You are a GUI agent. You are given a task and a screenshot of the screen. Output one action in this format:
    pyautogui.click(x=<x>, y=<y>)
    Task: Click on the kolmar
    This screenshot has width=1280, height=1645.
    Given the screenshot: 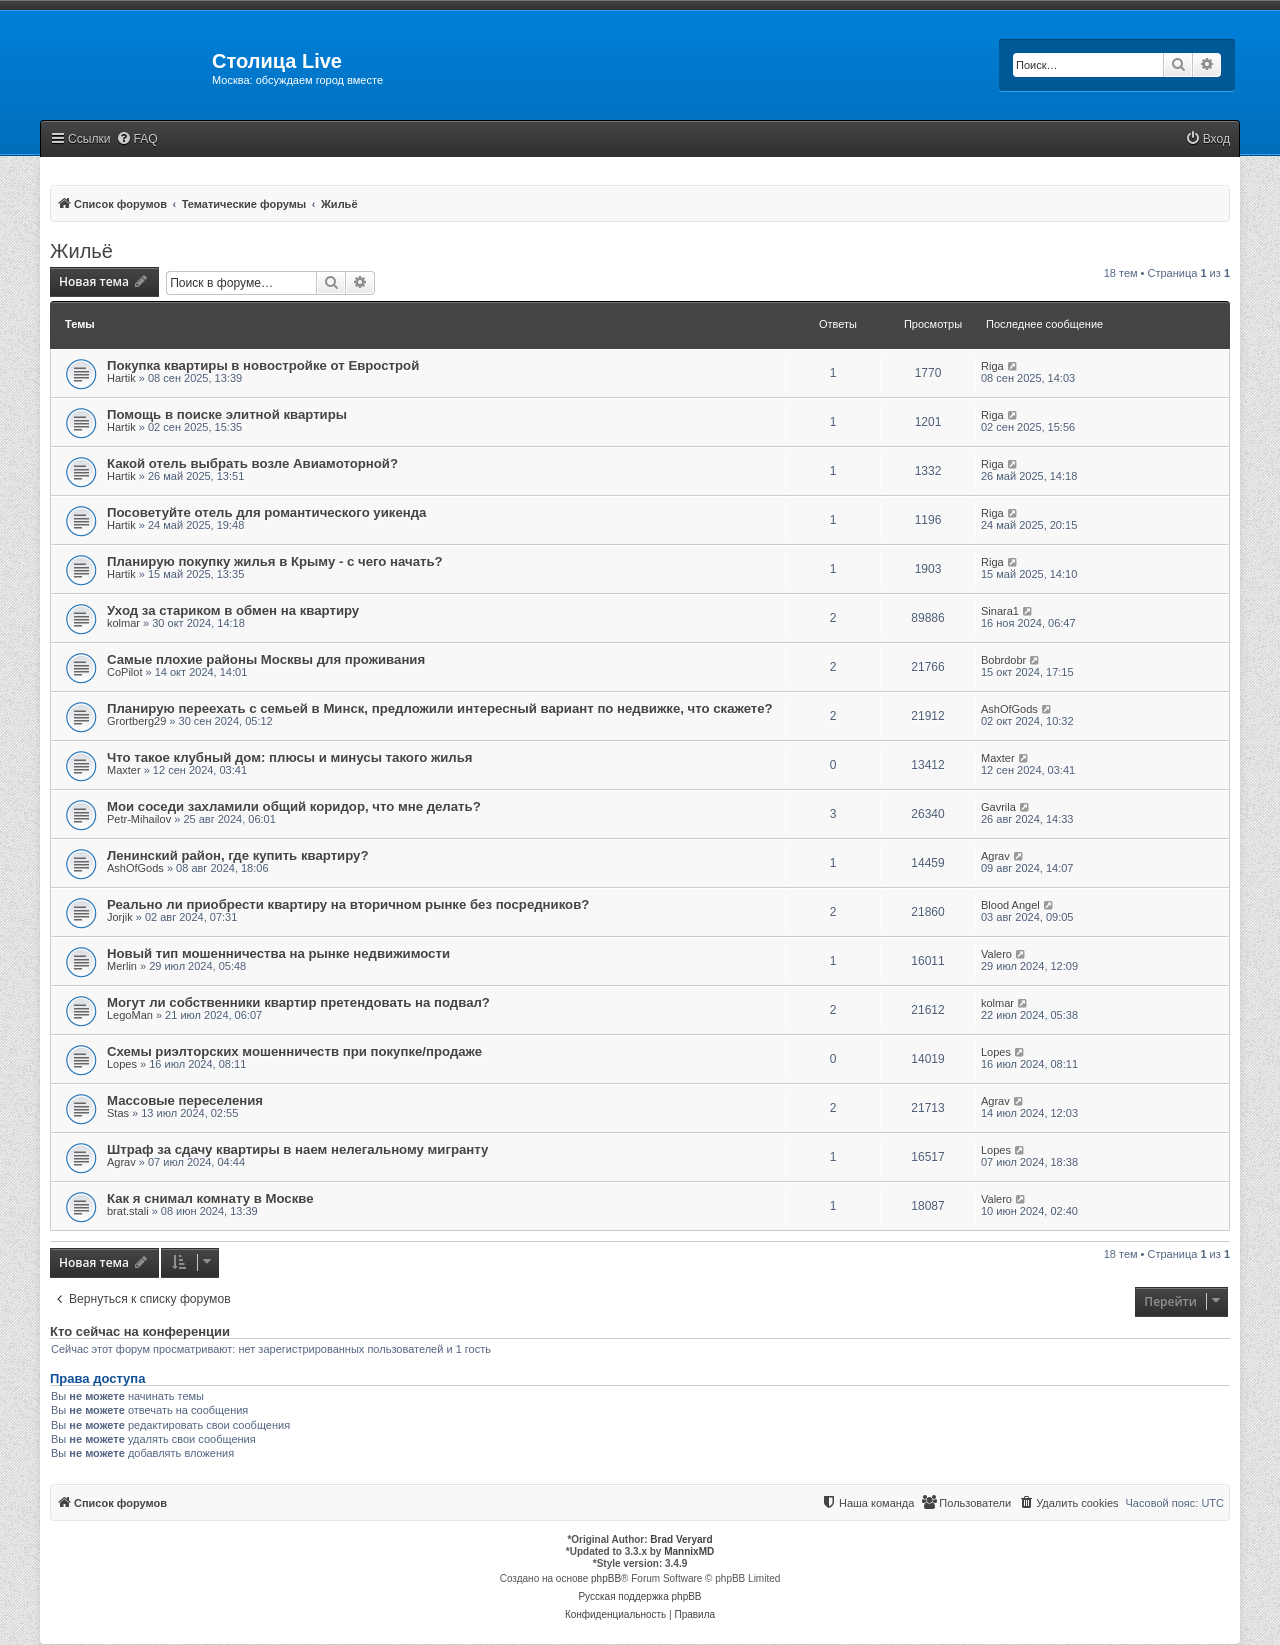 What is the action you would take?
    pyautogui.click(x=123, y=623)
    